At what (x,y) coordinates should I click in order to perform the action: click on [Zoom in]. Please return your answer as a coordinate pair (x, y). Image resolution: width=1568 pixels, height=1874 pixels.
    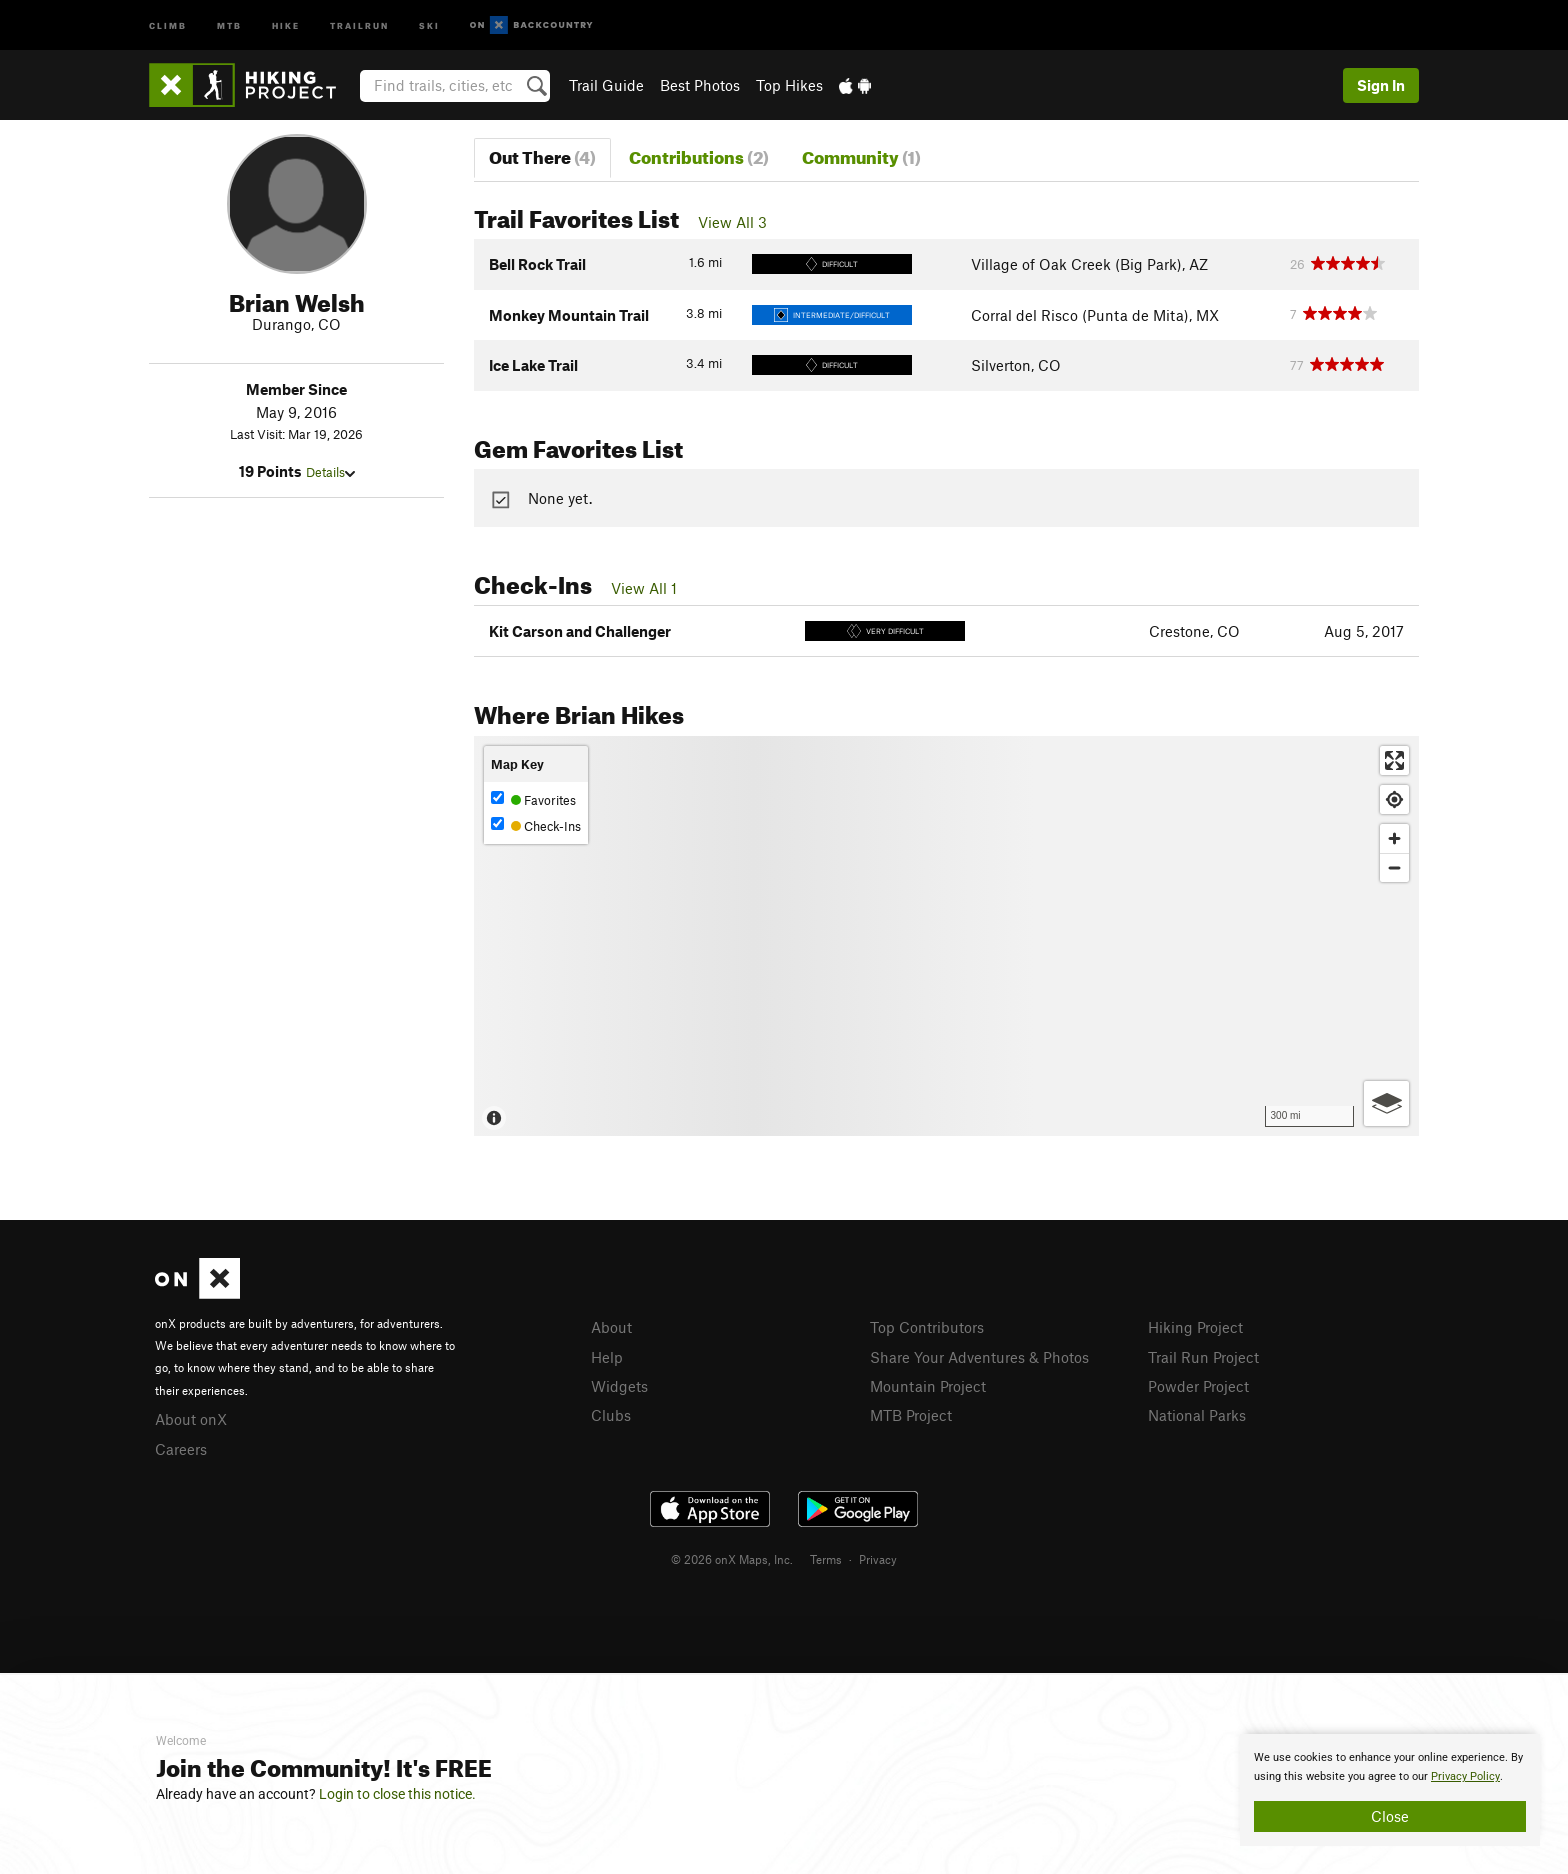
    Looking at the image, I should click on (1394, 838).